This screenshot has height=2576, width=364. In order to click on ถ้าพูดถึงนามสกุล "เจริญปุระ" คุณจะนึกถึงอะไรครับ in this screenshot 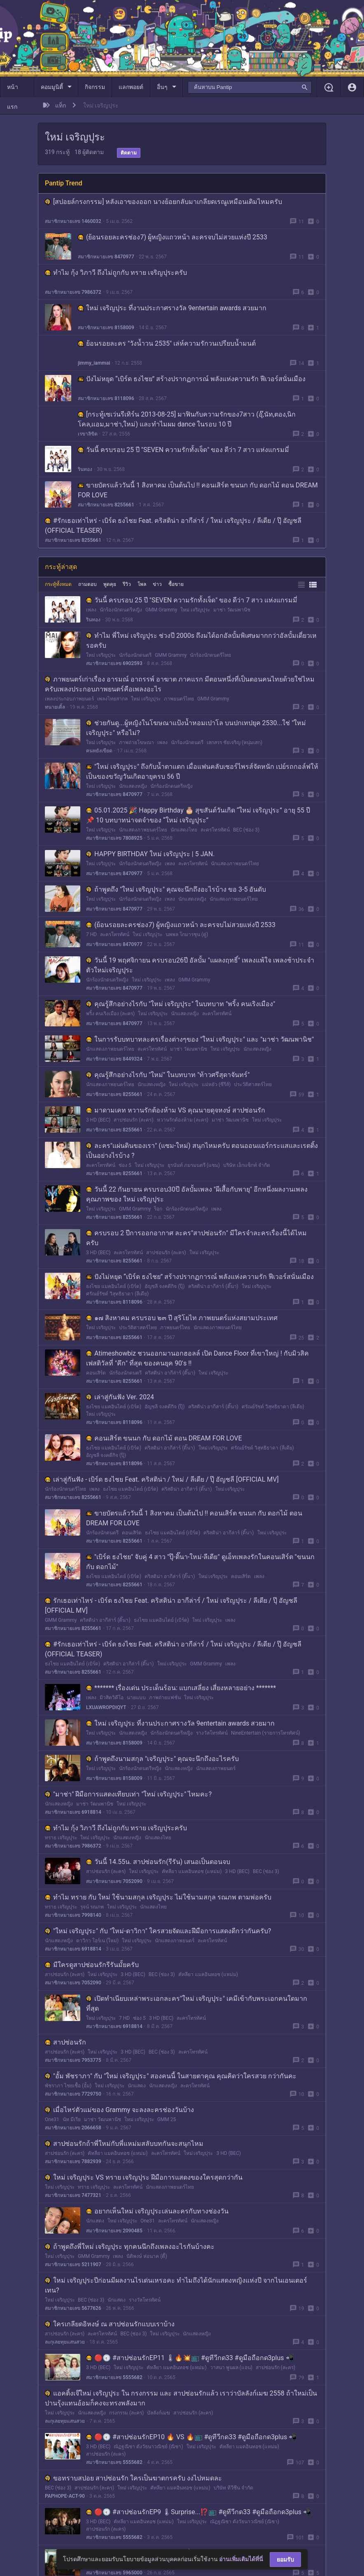, I will do `click(162, 1759)`.